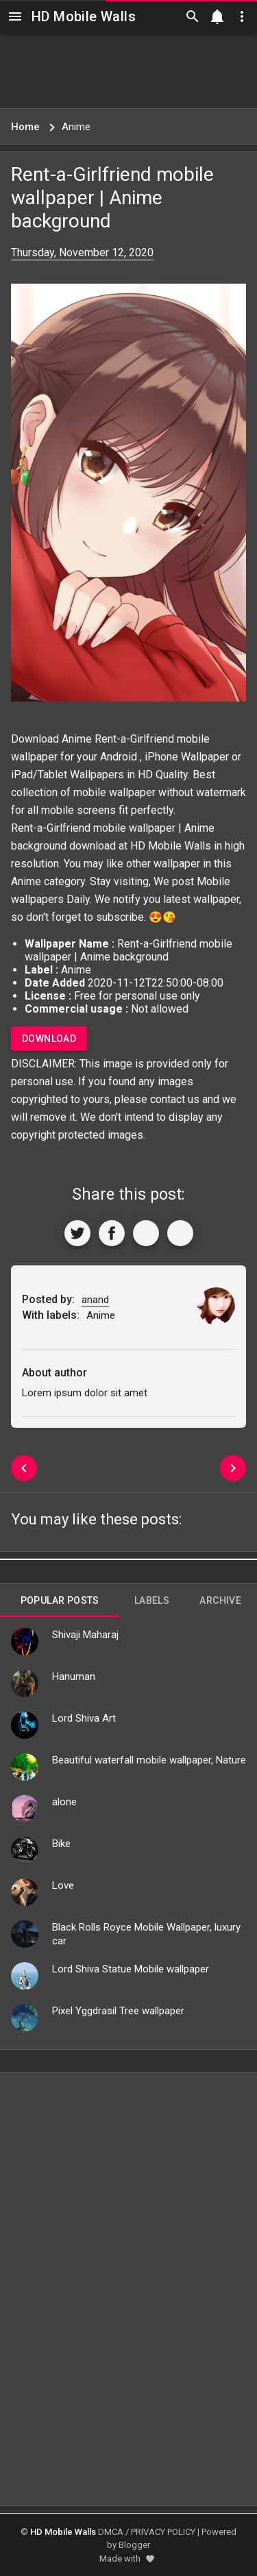  Describe the element at coordinates (49, 1038) in the screenshot. I see `Download` at that location.